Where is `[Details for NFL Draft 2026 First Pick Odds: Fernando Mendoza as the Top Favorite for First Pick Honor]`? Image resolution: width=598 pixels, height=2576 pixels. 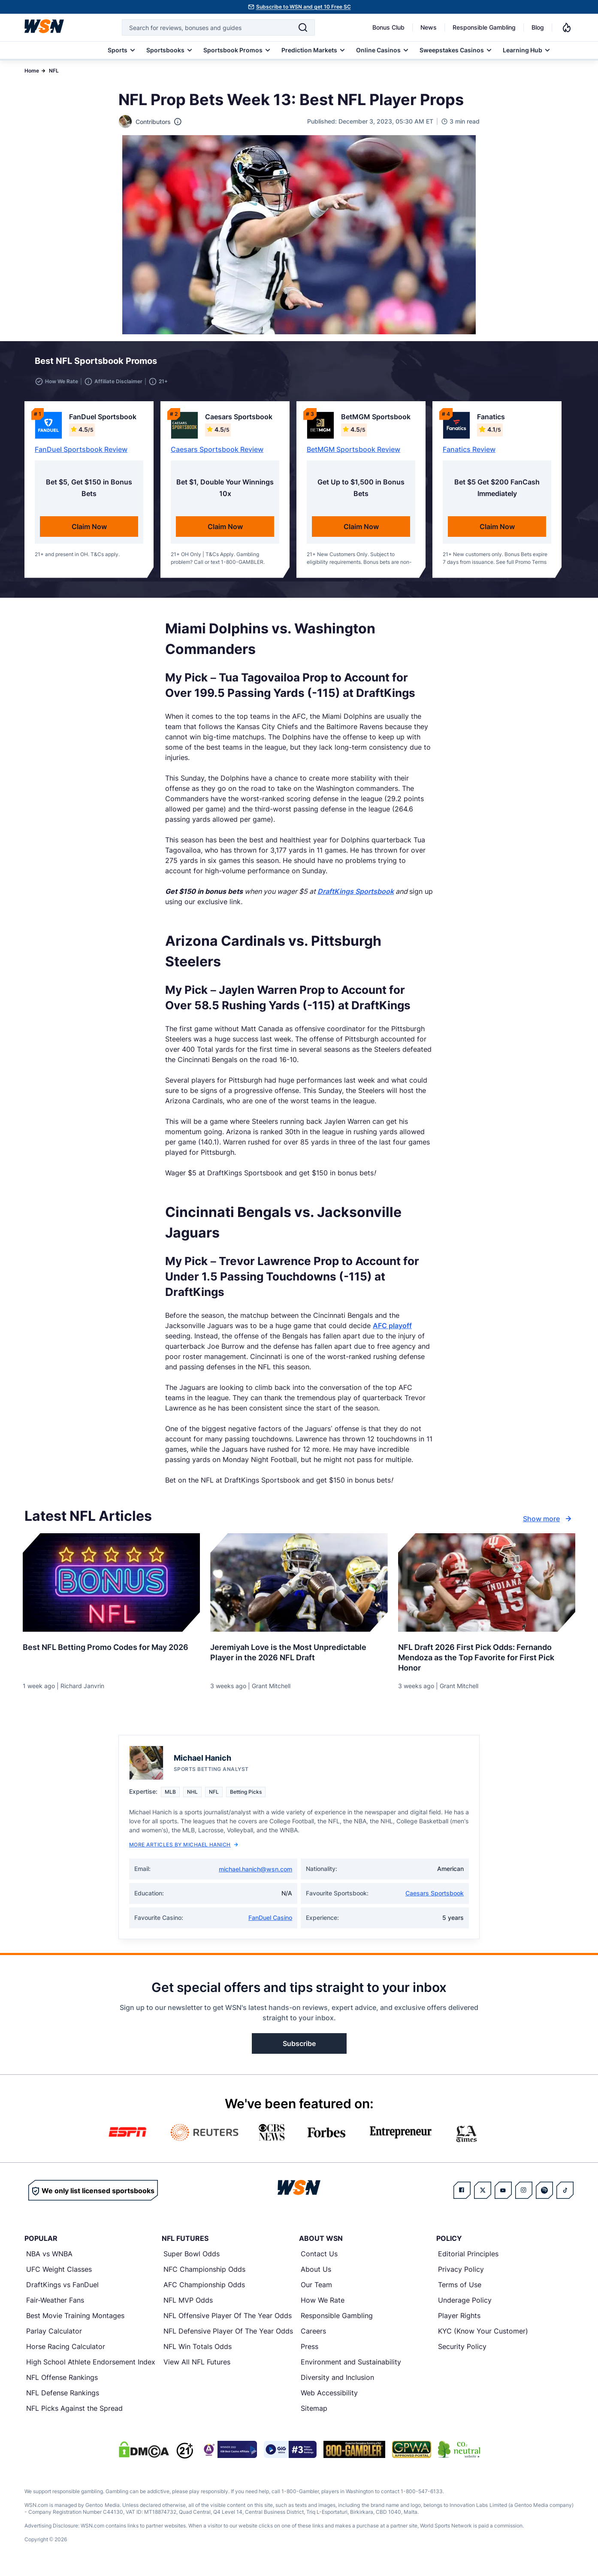 [Details for NFL Draft 2026 First Pick Odds: Fernando Mendoza as the Top Favorite for First Pick Honor] is located at coordinates (486, 1587).